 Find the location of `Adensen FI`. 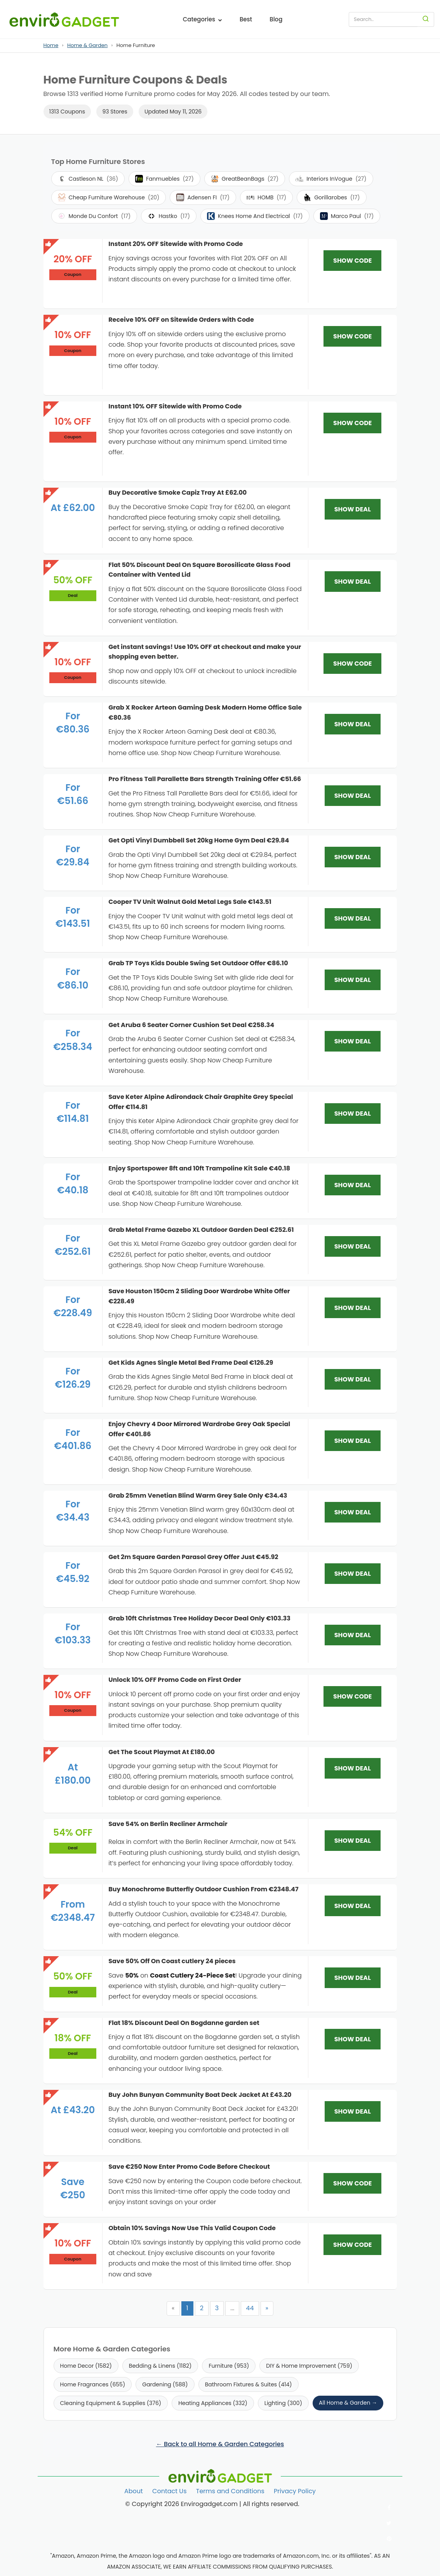

Adensen FI is located at coordinates (203, 197).